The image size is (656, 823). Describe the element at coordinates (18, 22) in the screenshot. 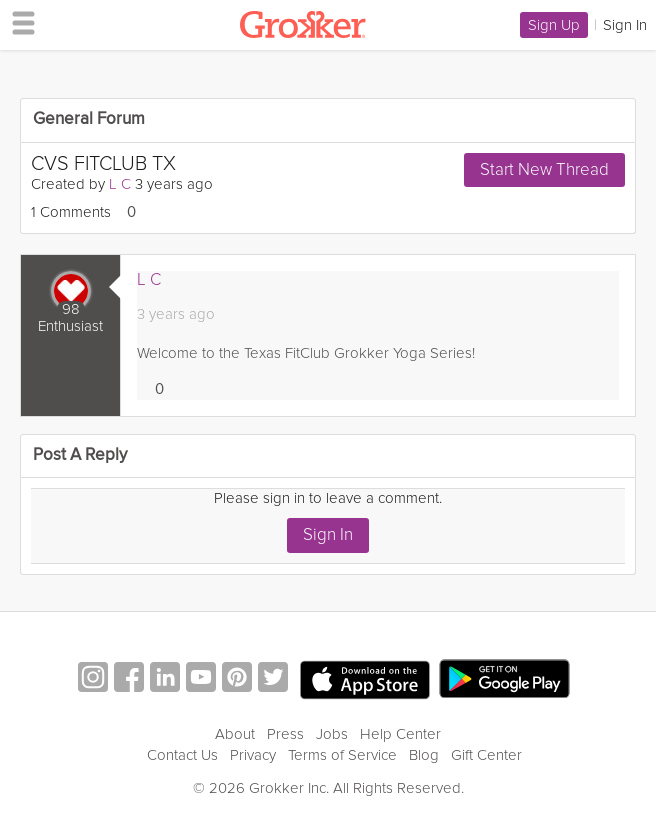

I see `[hamburger menu]` at that location.